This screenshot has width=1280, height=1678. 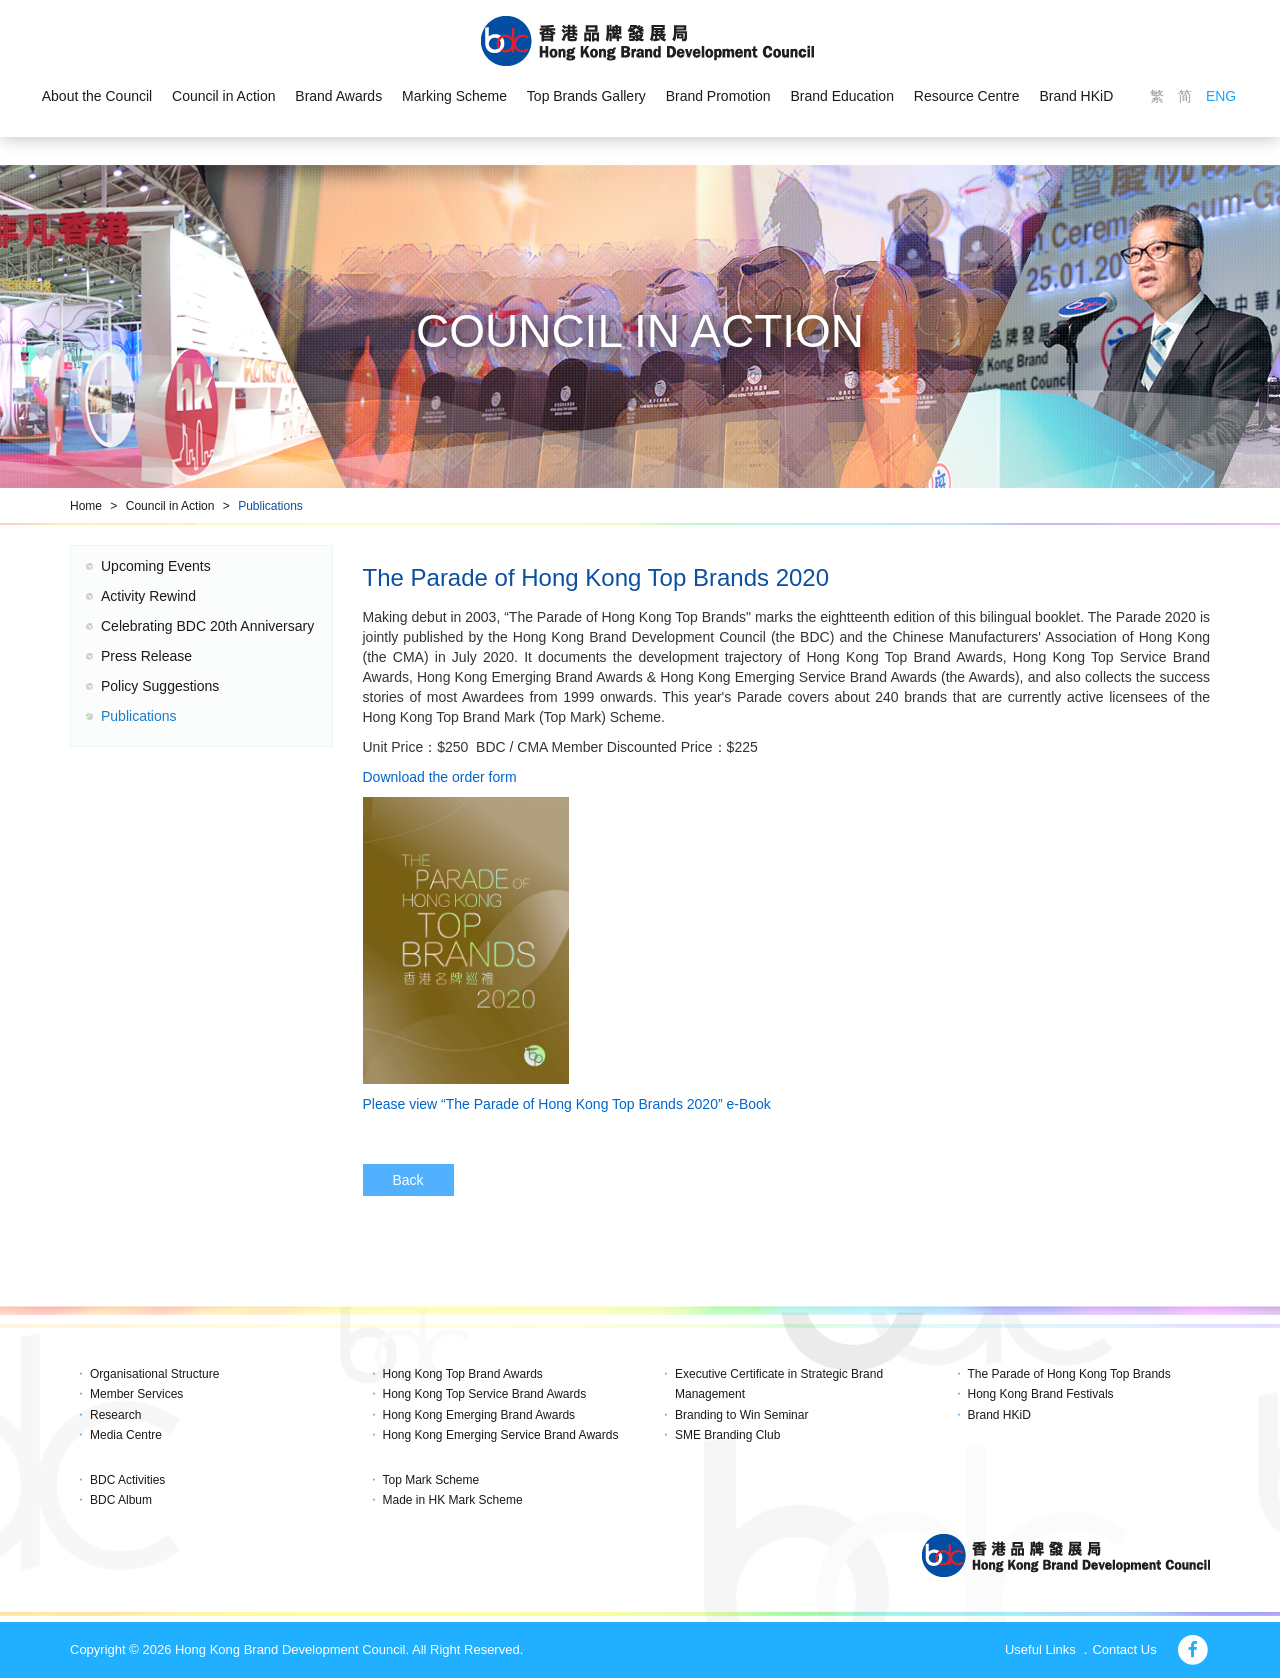 I want to click on Useful Links, so click(x=1040, y=1649).